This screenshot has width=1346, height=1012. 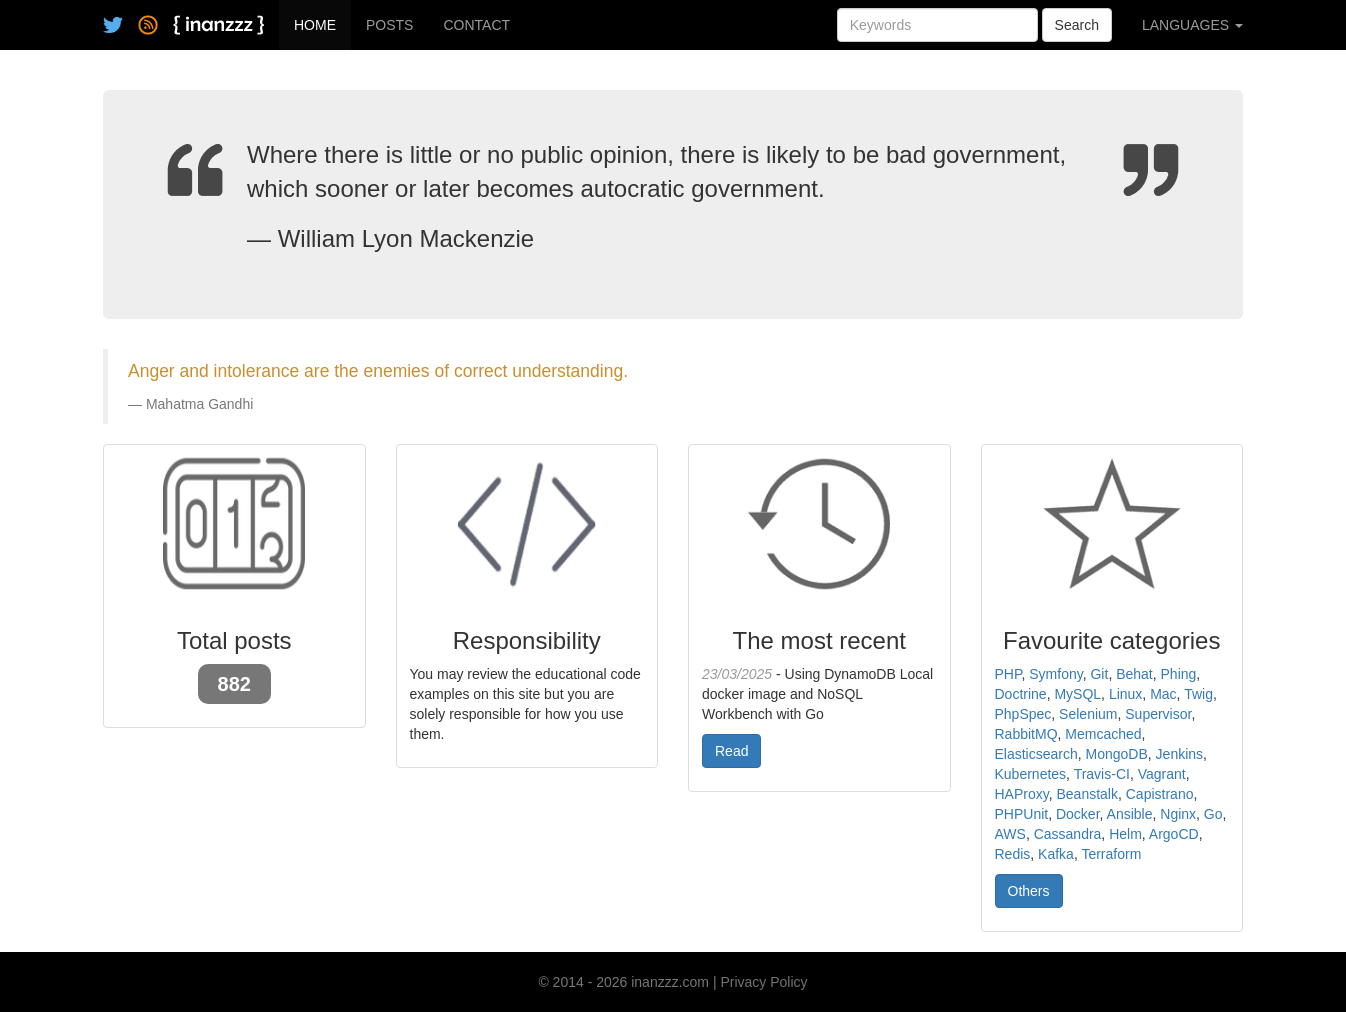 I want to click on Supervisor, so click(x=1158, y=714).